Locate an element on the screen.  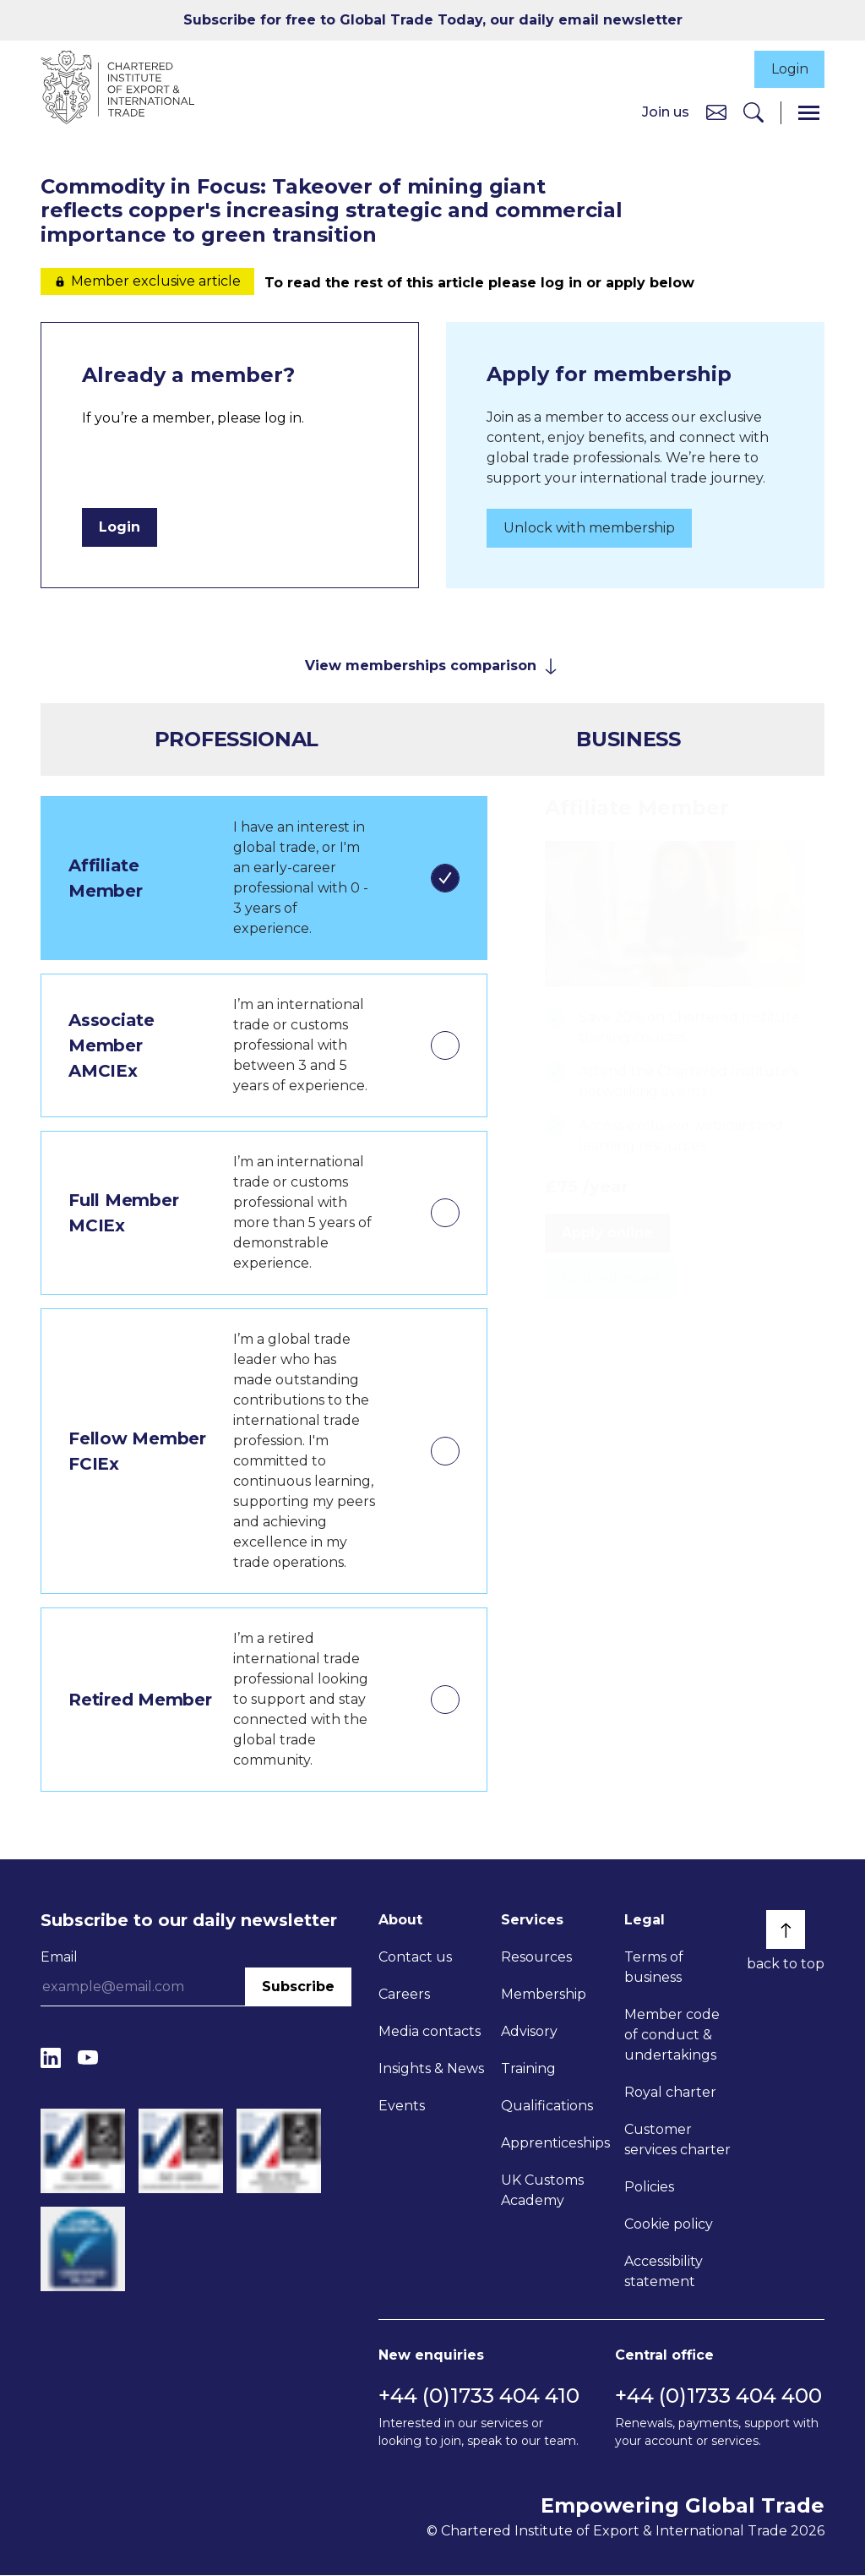
Find out more is located at coordinates (610, 1279).